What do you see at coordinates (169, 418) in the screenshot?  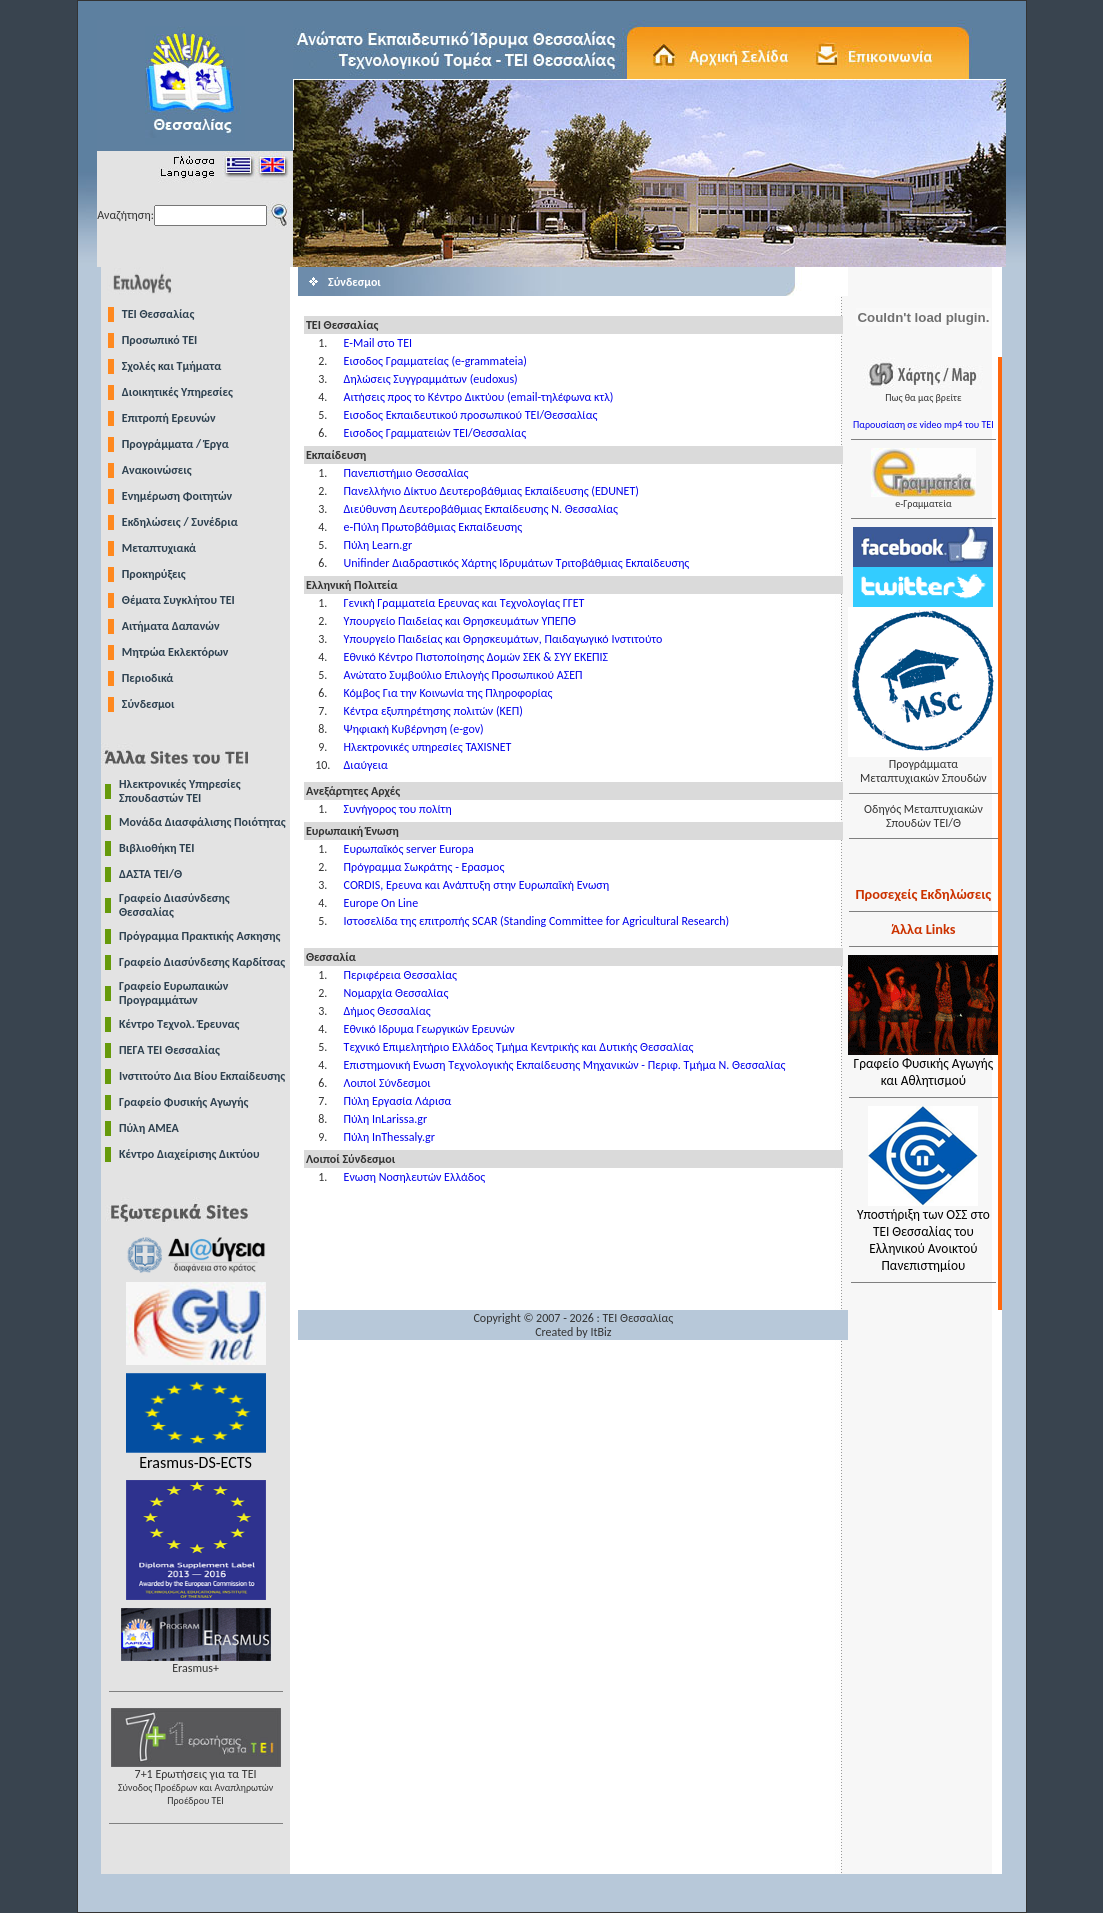 I see `Επιτροπή Ερευνών` at bounding box center [169, 418].